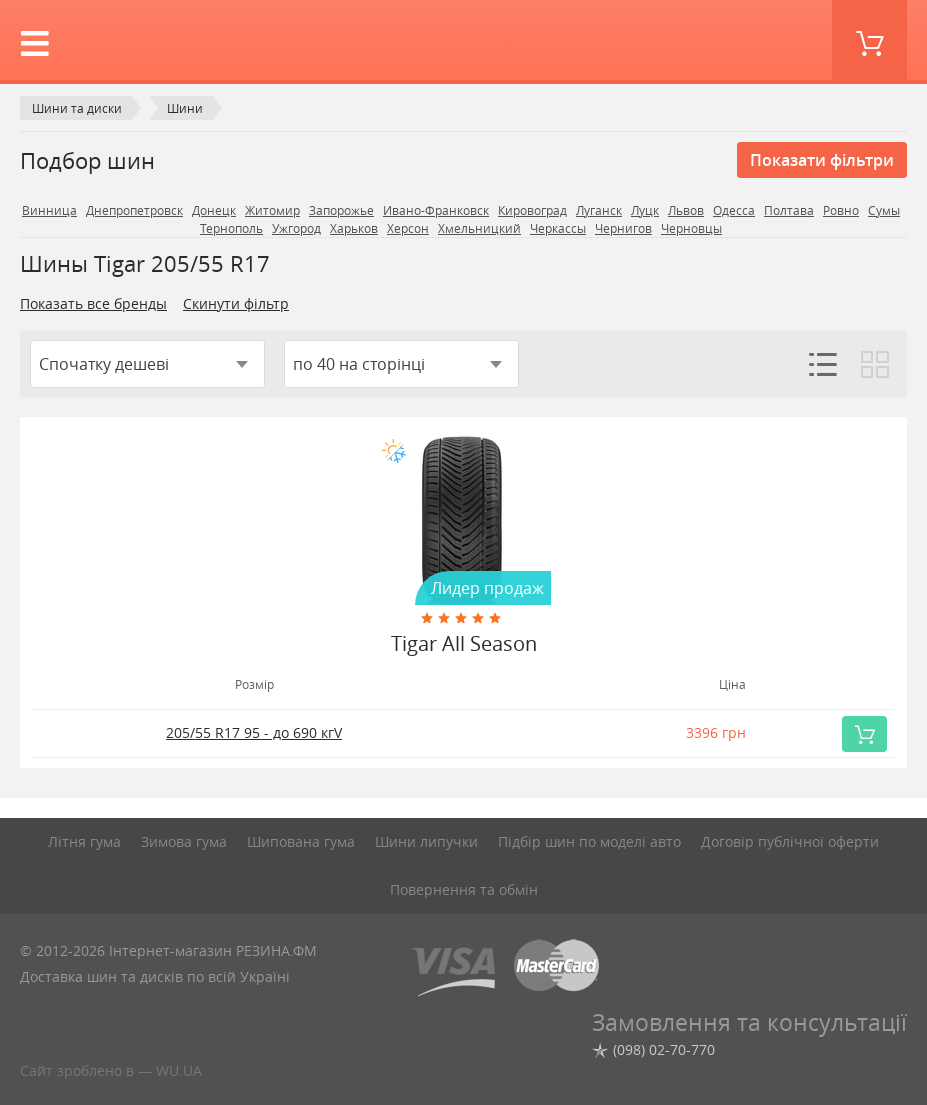 This screenshot has height=1105, width=927. Describe the element at coordinates (841, 210) in the screenshot. I see `Ровно` at that location.